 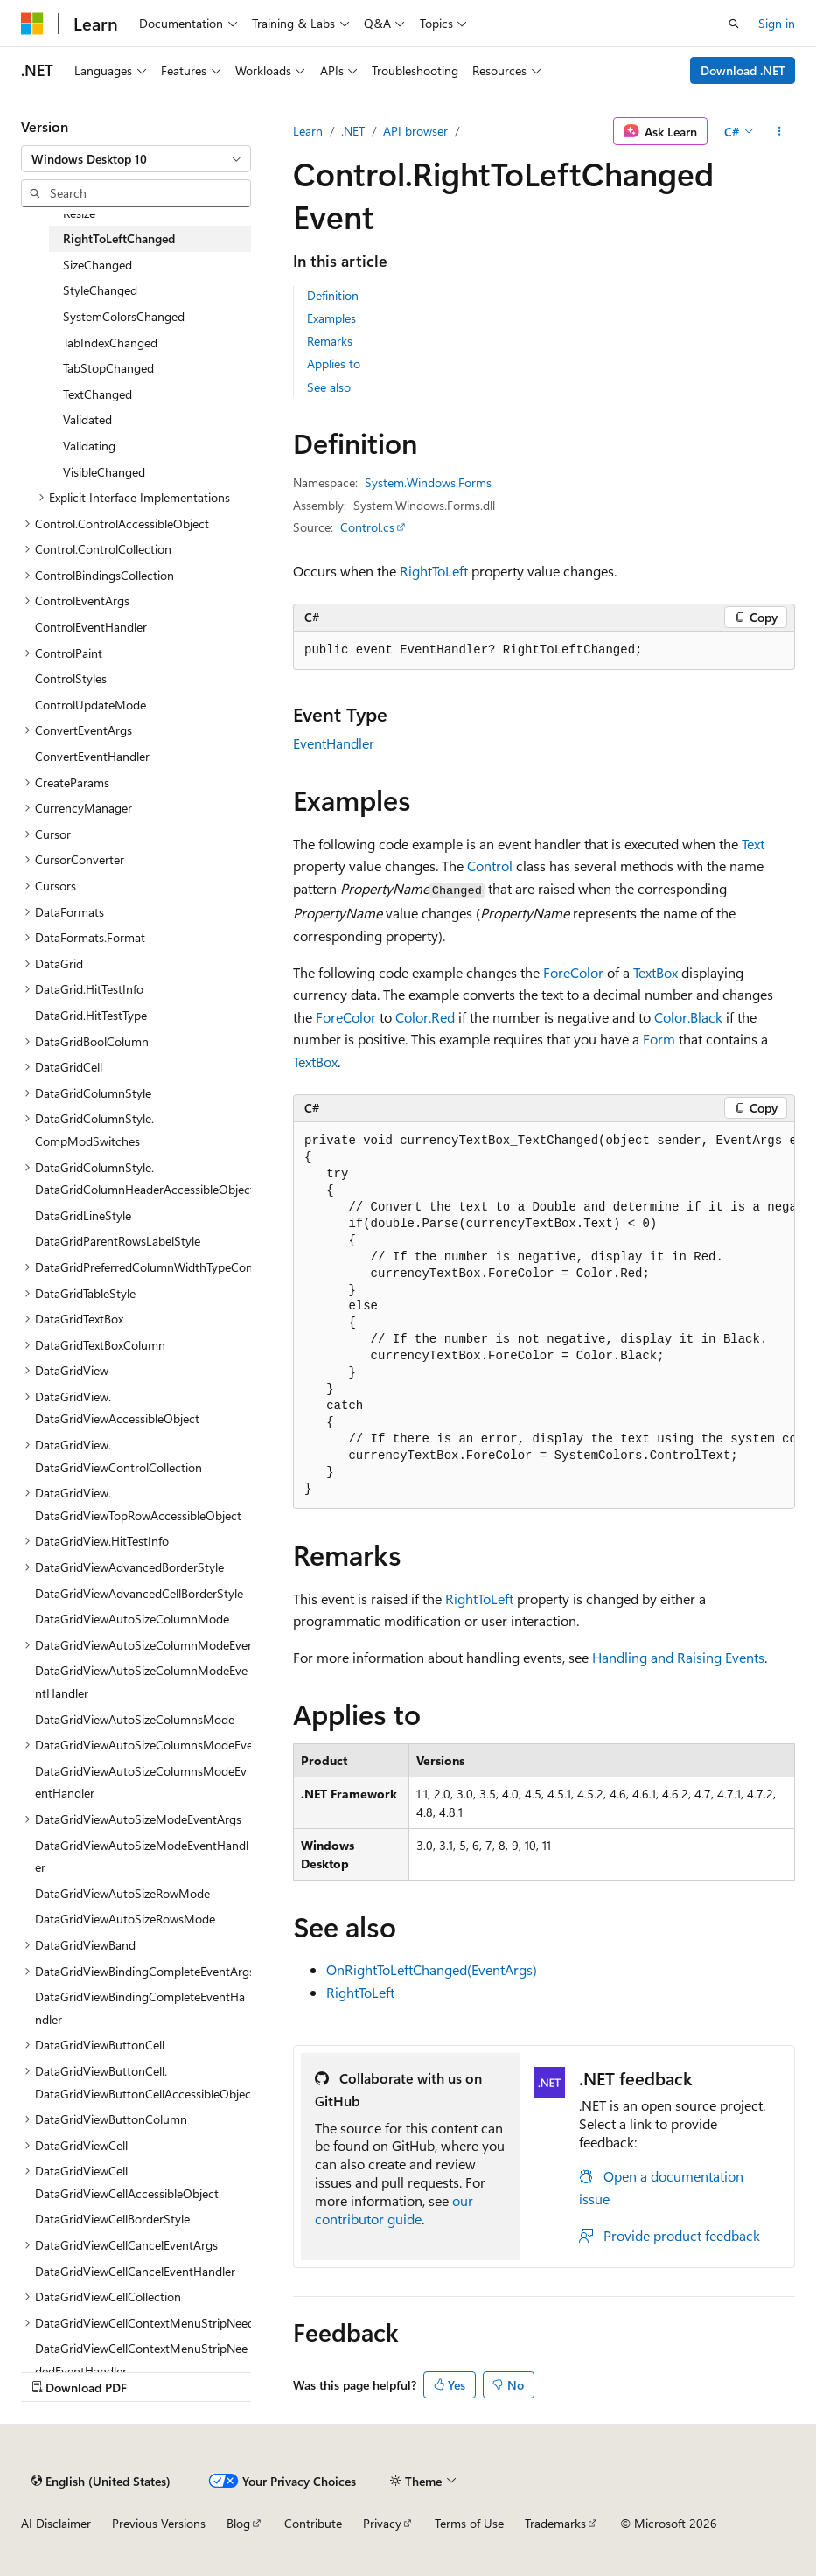 I want to click on DataGridViewCellBorderStyle [treeitem], so click(x=112, y=2218).